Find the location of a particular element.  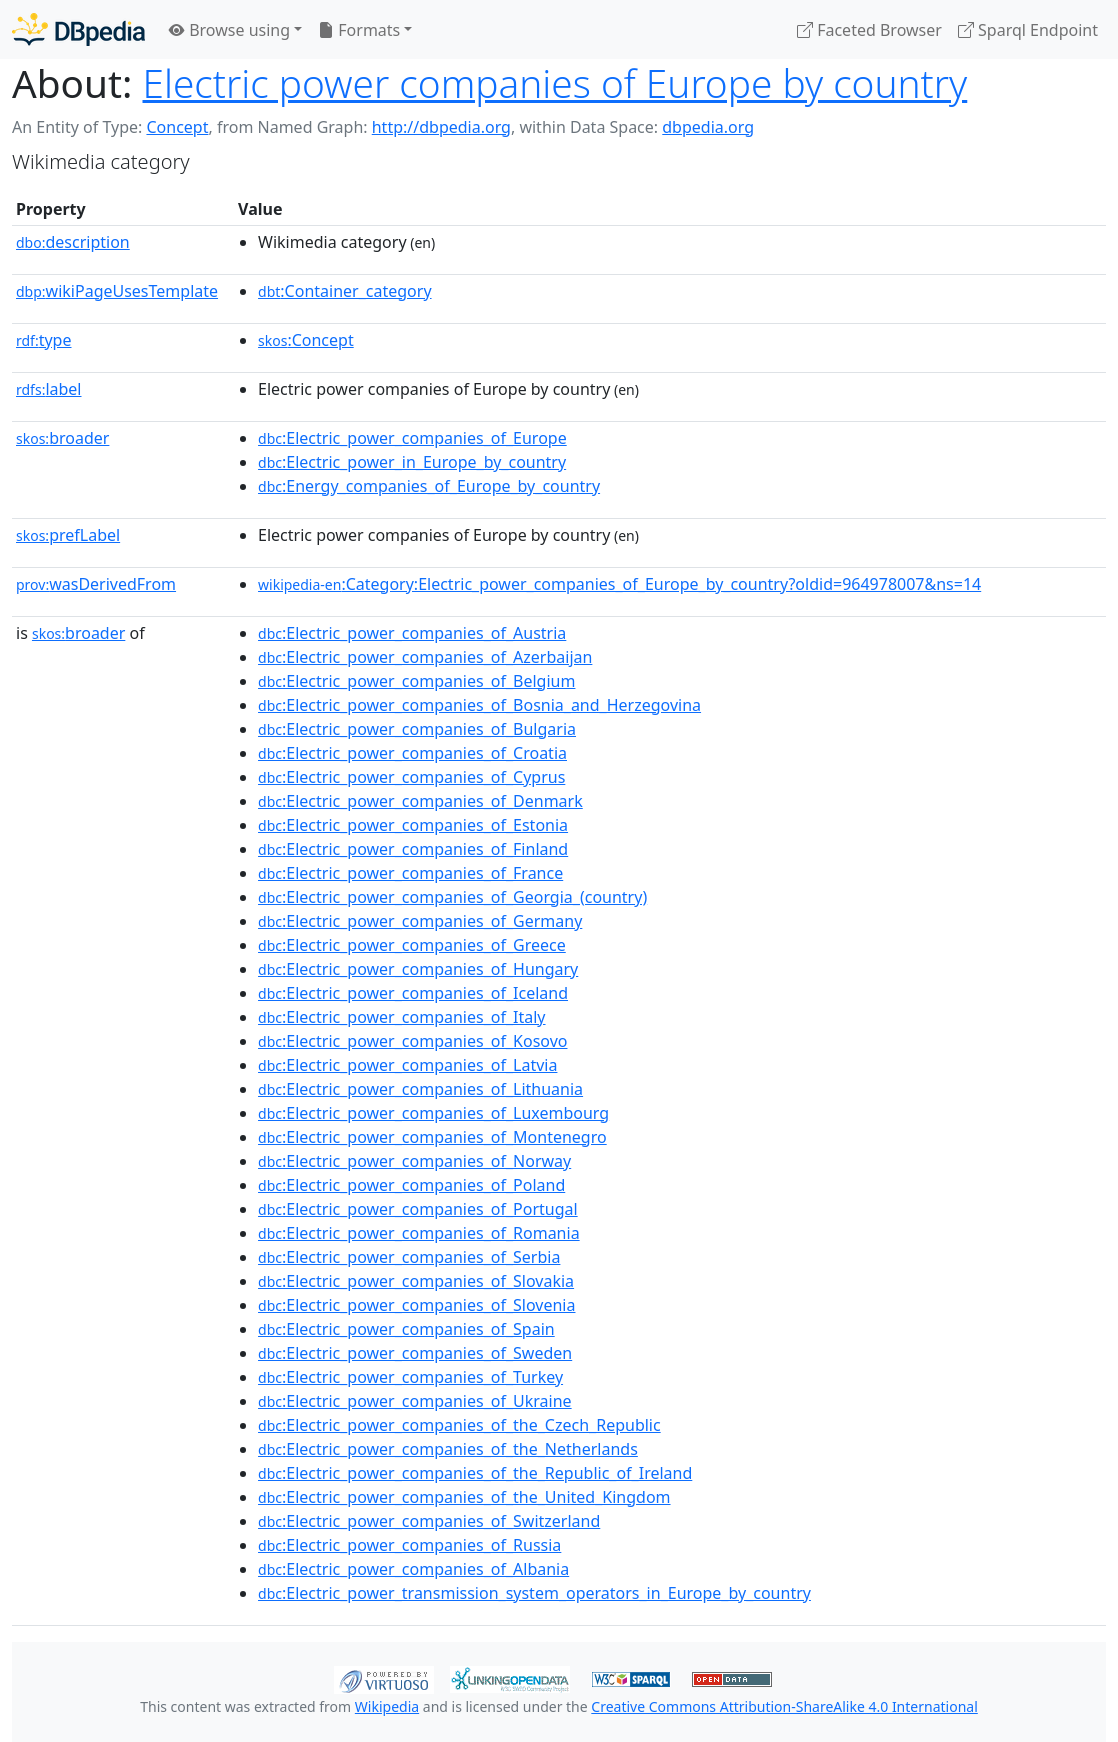

http://dbpedia.org is located at coordinates (441, 127).